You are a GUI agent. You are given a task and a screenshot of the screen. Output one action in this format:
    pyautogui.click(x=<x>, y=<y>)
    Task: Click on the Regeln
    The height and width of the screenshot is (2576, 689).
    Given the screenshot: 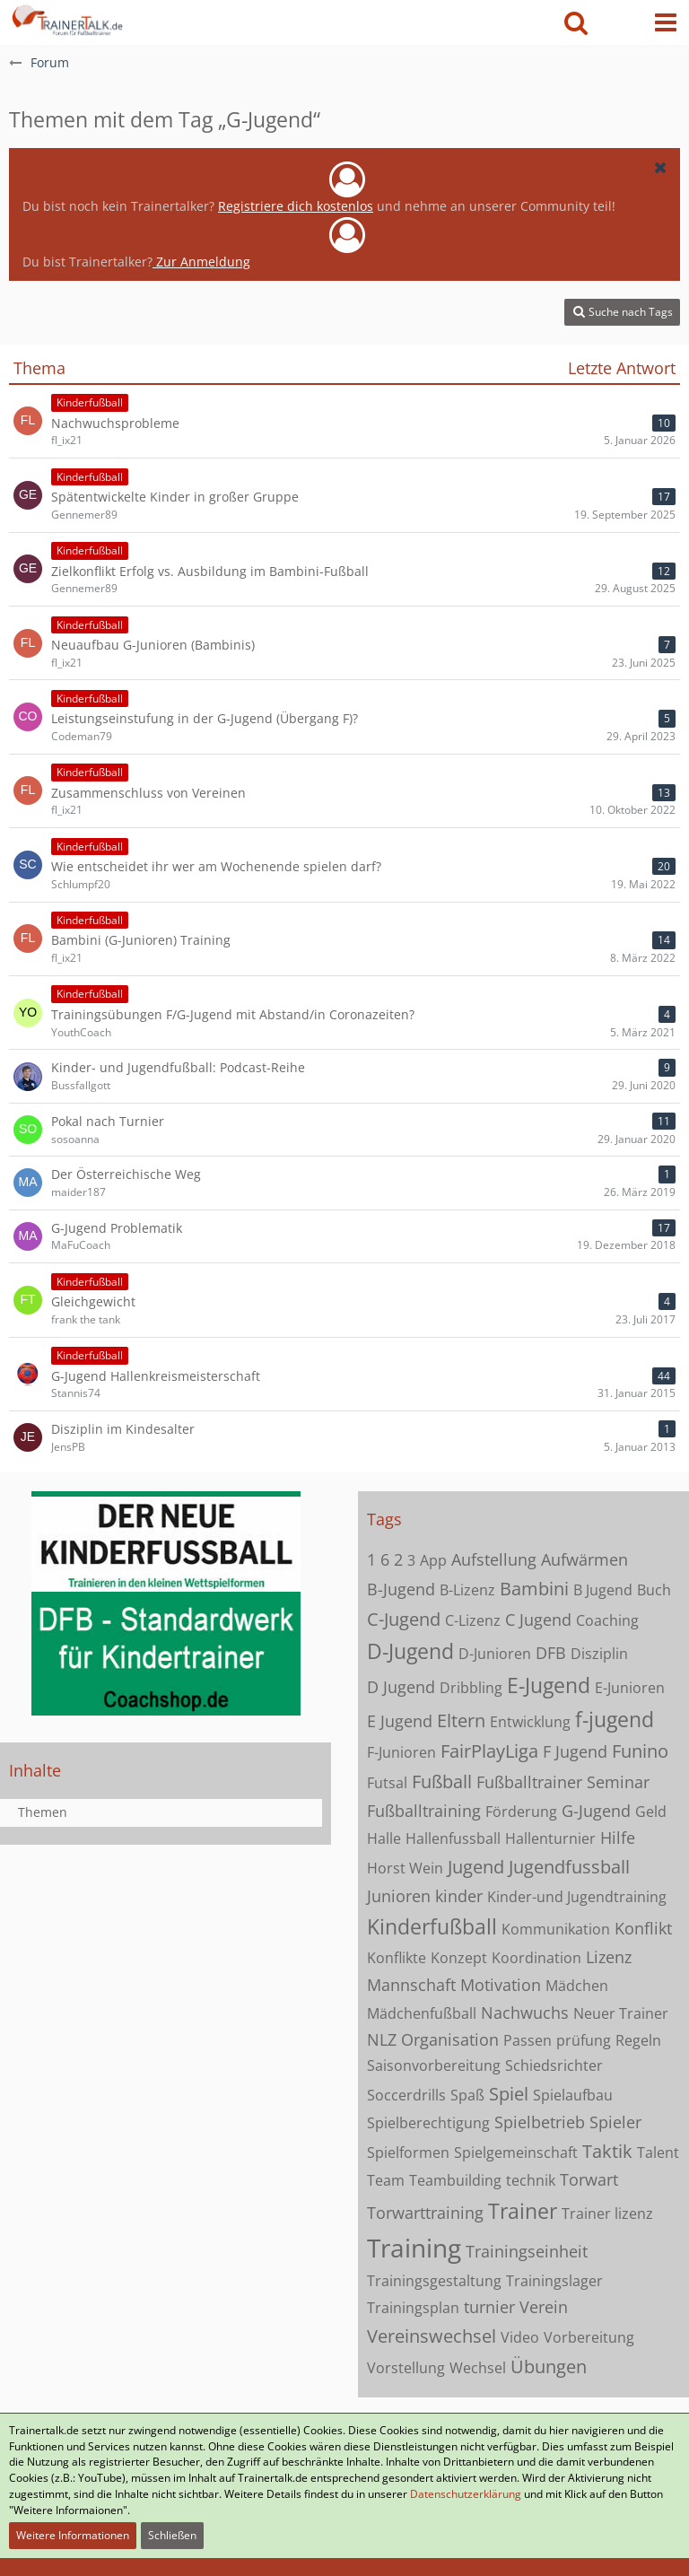 What is the action you would take?
    pyautogui.click(x=638, y=2040)
    